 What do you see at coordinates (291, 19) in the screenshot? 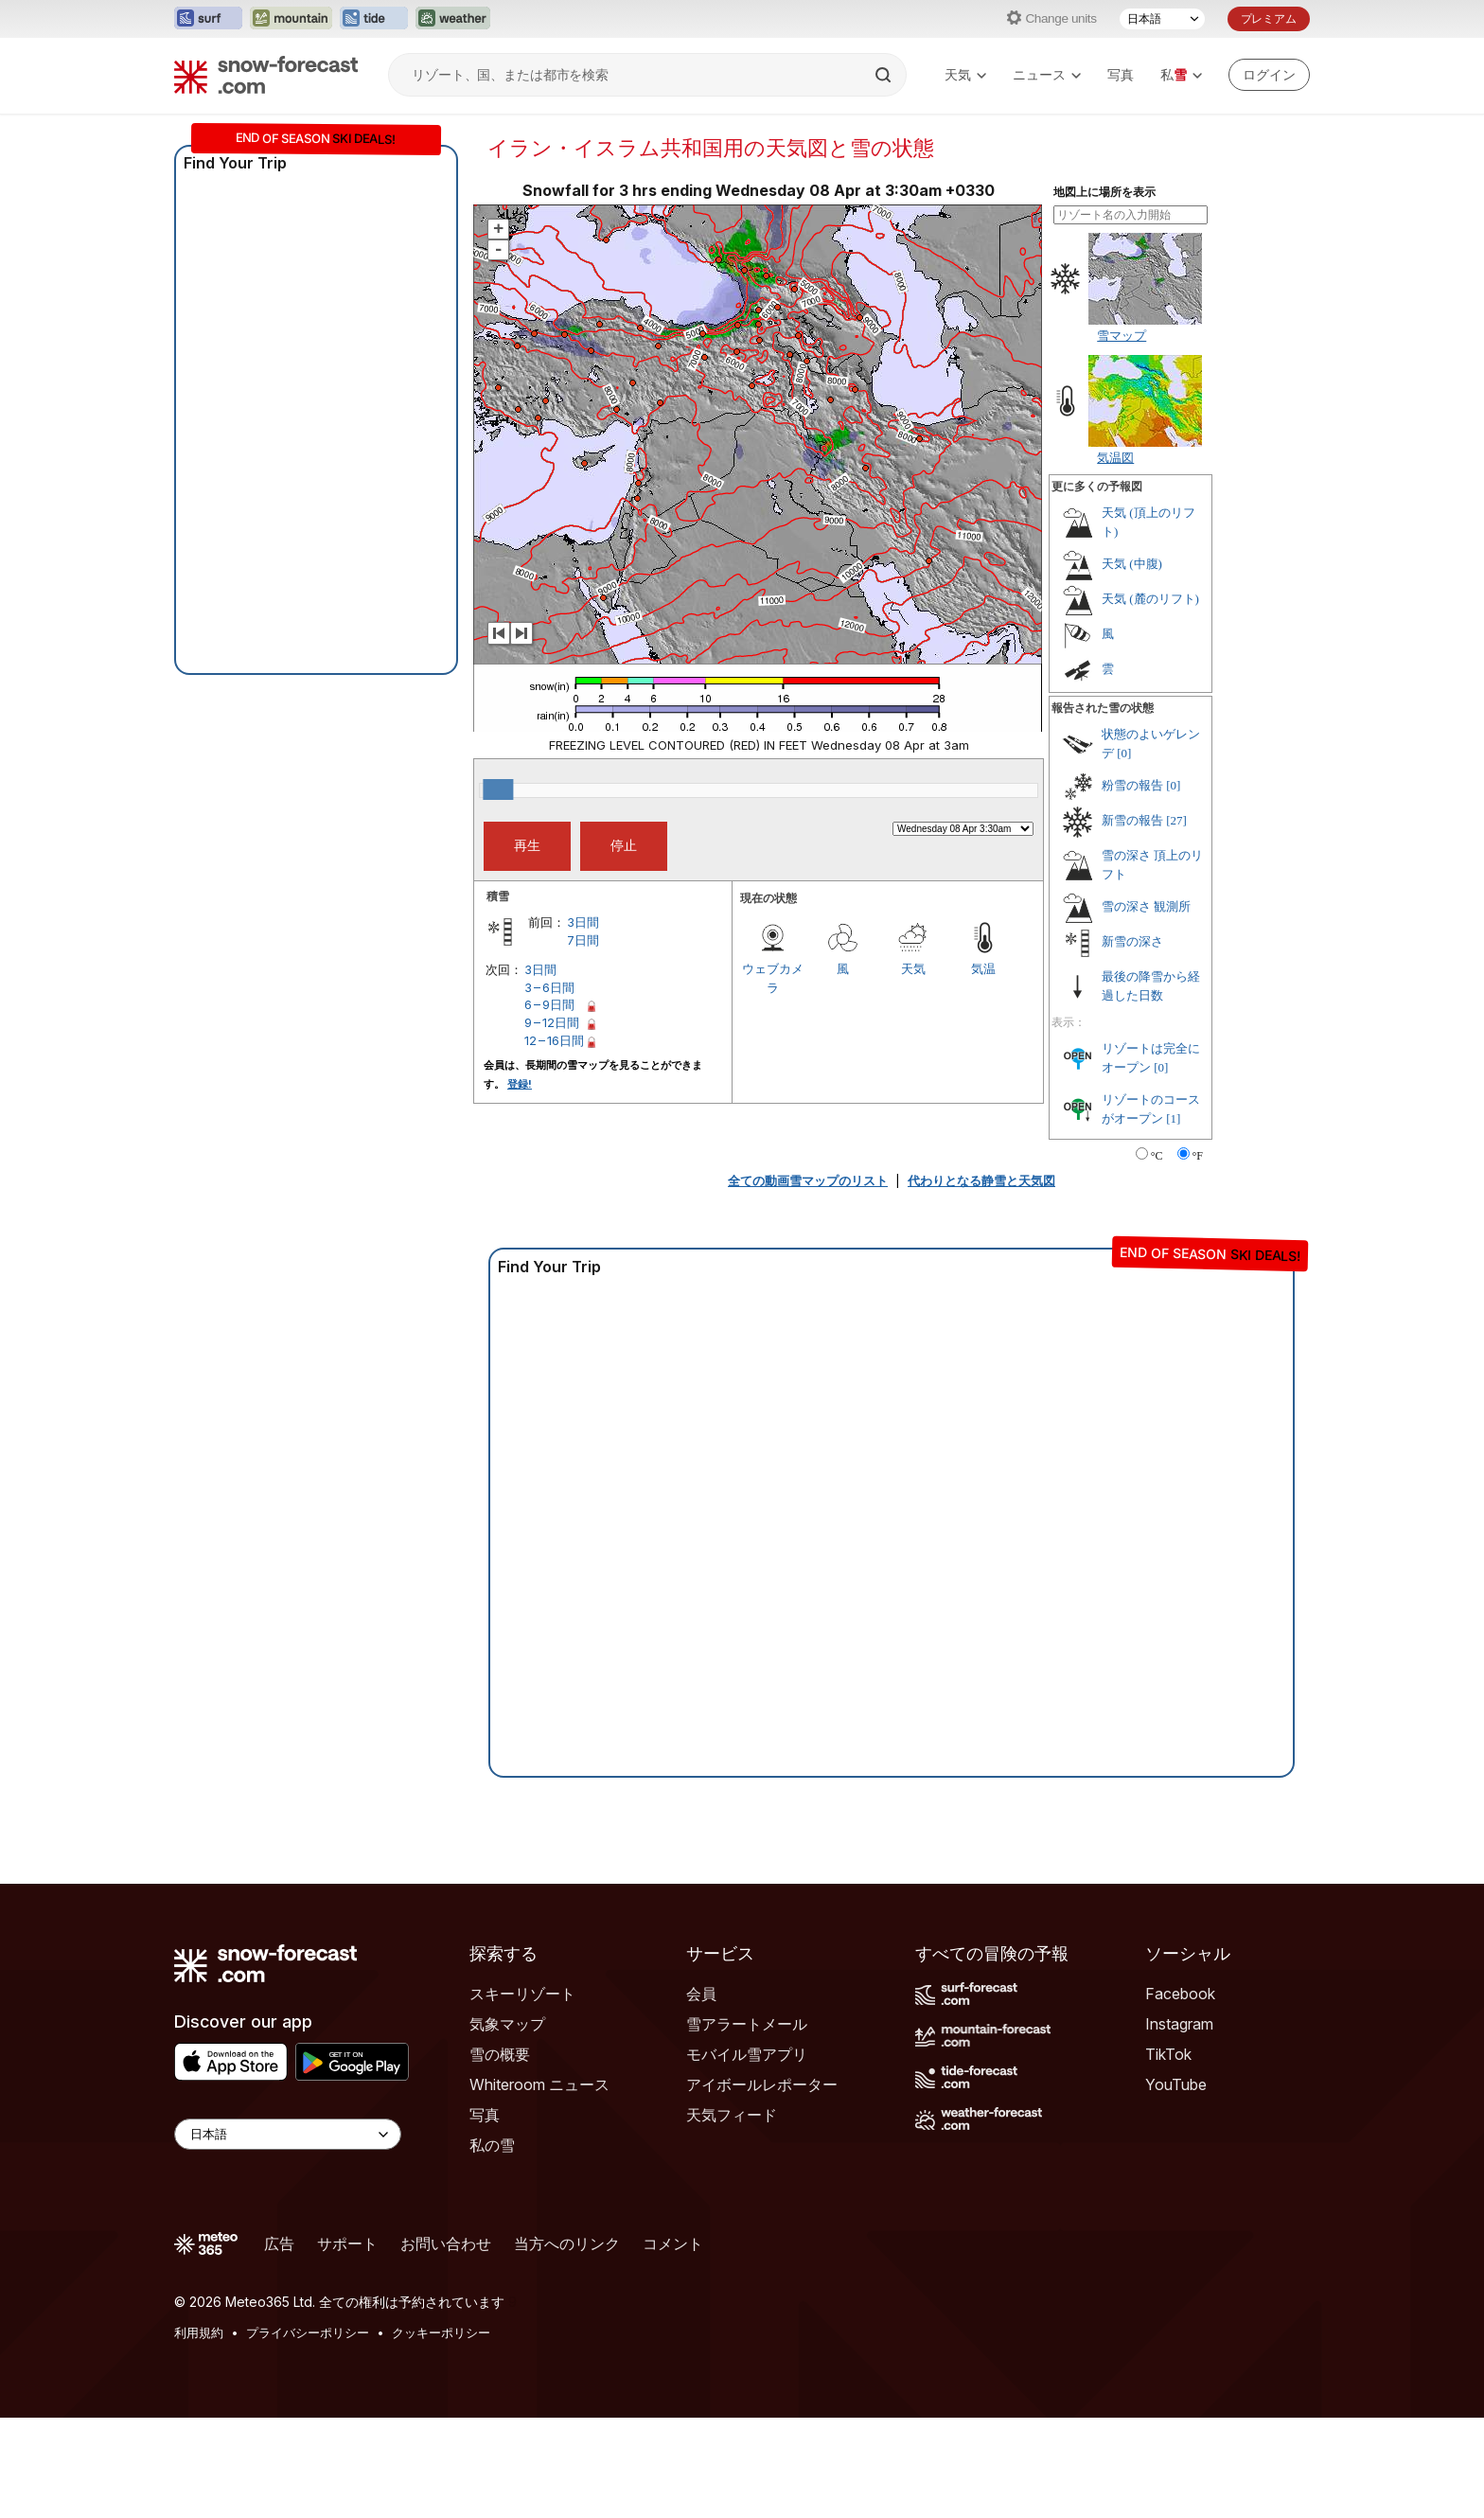
I see `[Mountain-Forecastウェブサイトを新しいタブで開く]` at bounding box center [291, 19].